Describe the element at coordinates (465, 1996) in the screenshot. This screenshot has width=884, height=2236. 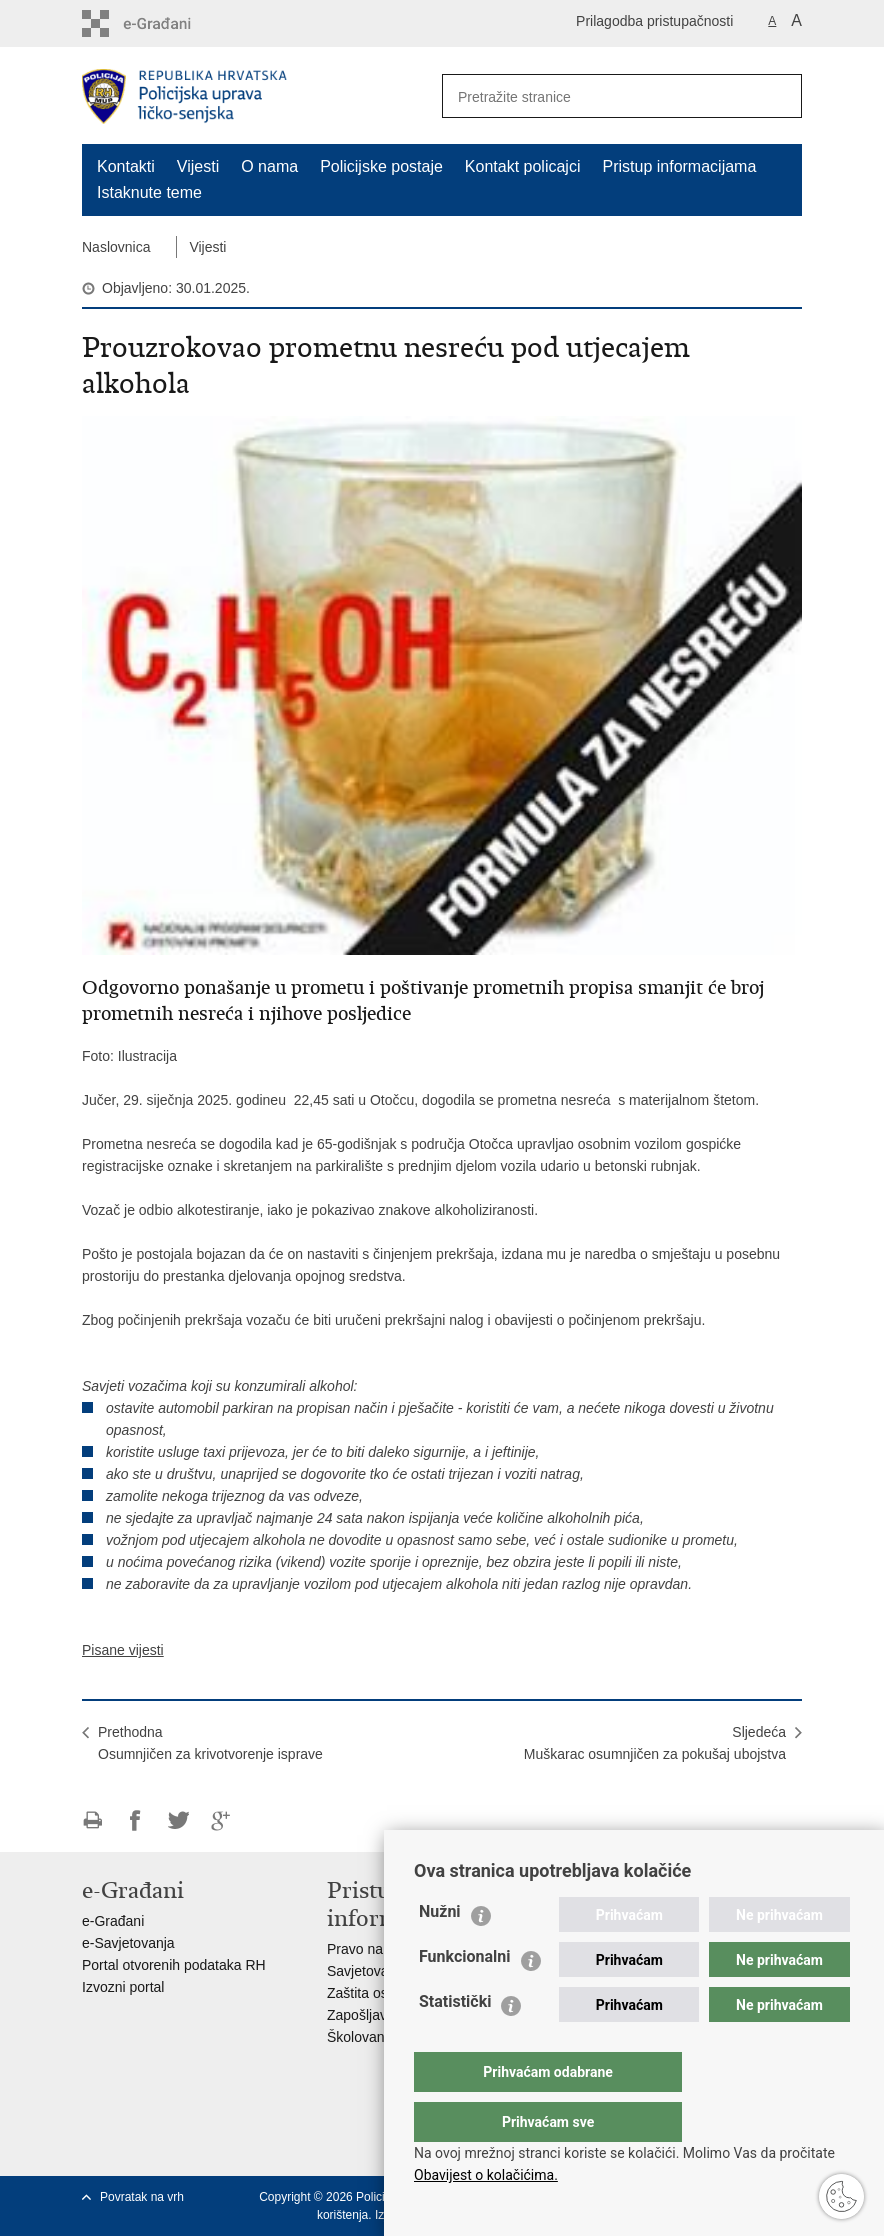
I see `Funkcionalni` at that location.